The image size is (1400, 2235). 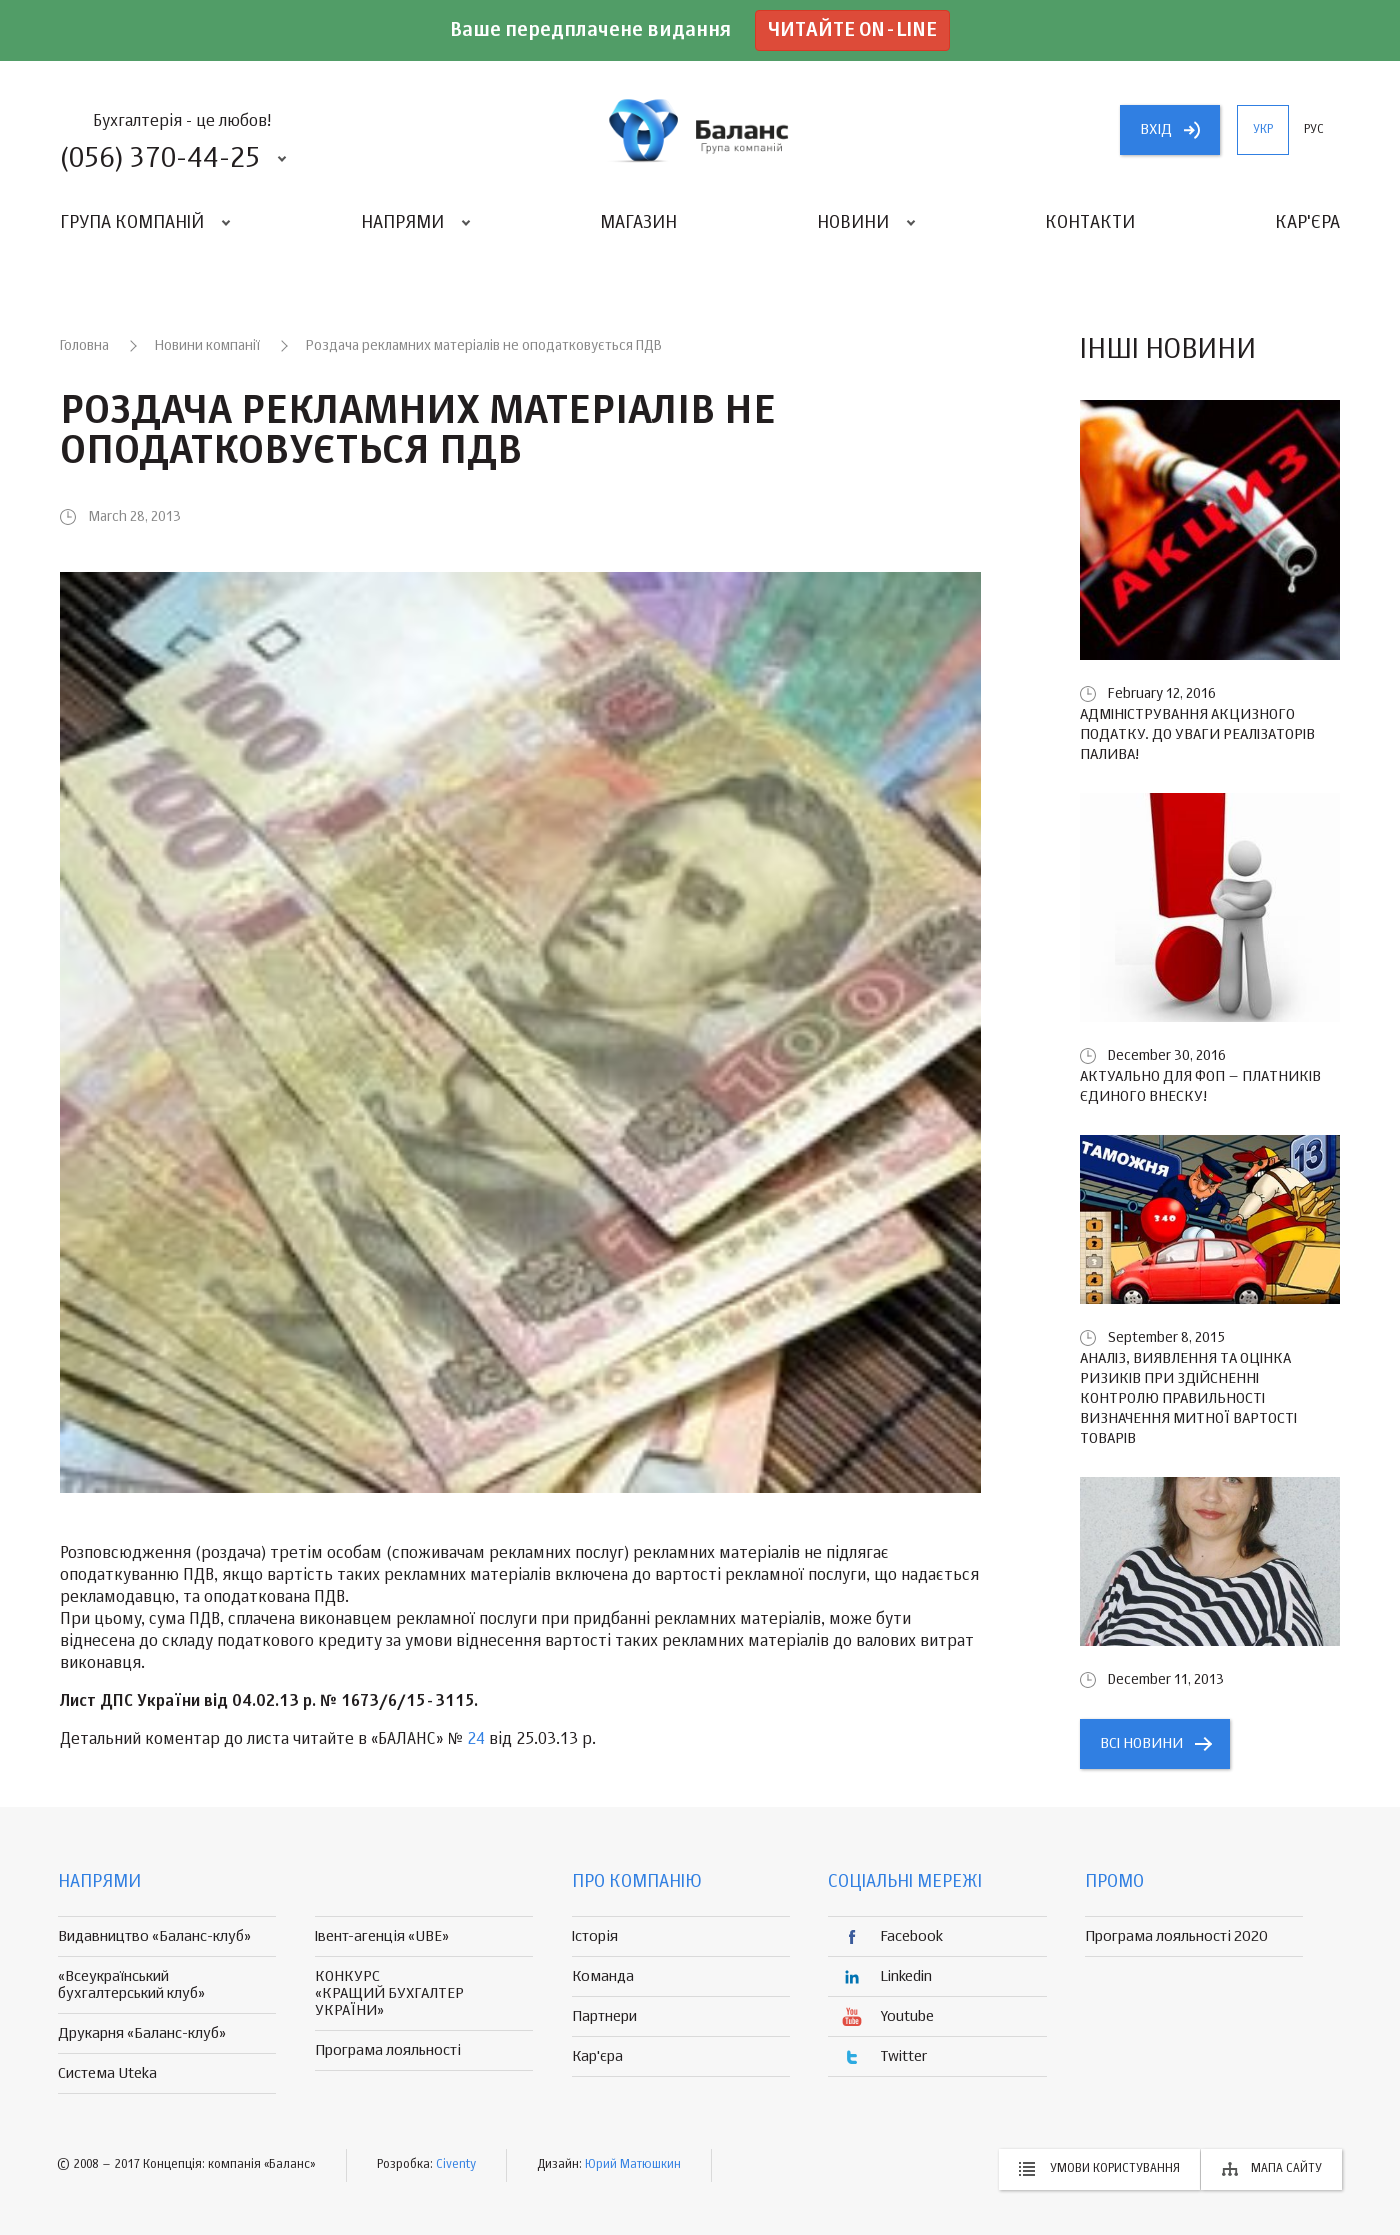 I want to click on Івент-агенція «UBE», so click(x=382, y=1936).